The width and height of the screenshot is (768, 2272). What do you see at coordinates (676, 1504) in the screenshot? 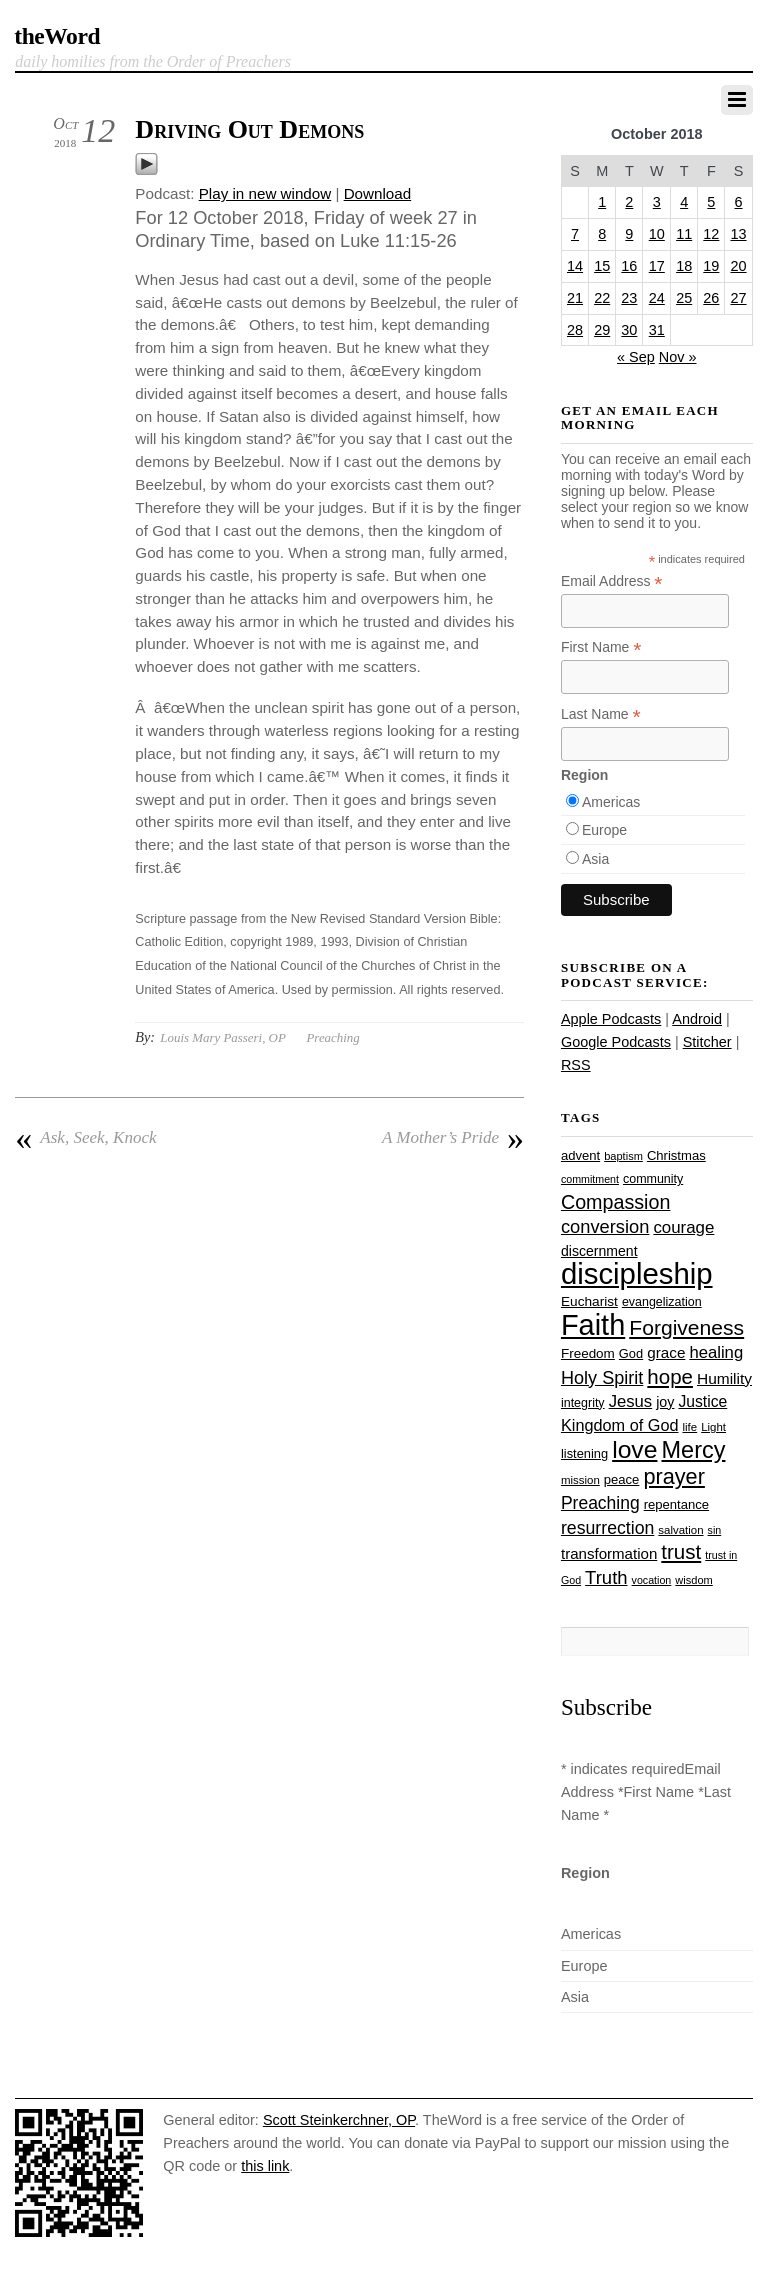
I see `repentance [repentance (28 items)]` at bounding box center [676, 1504].